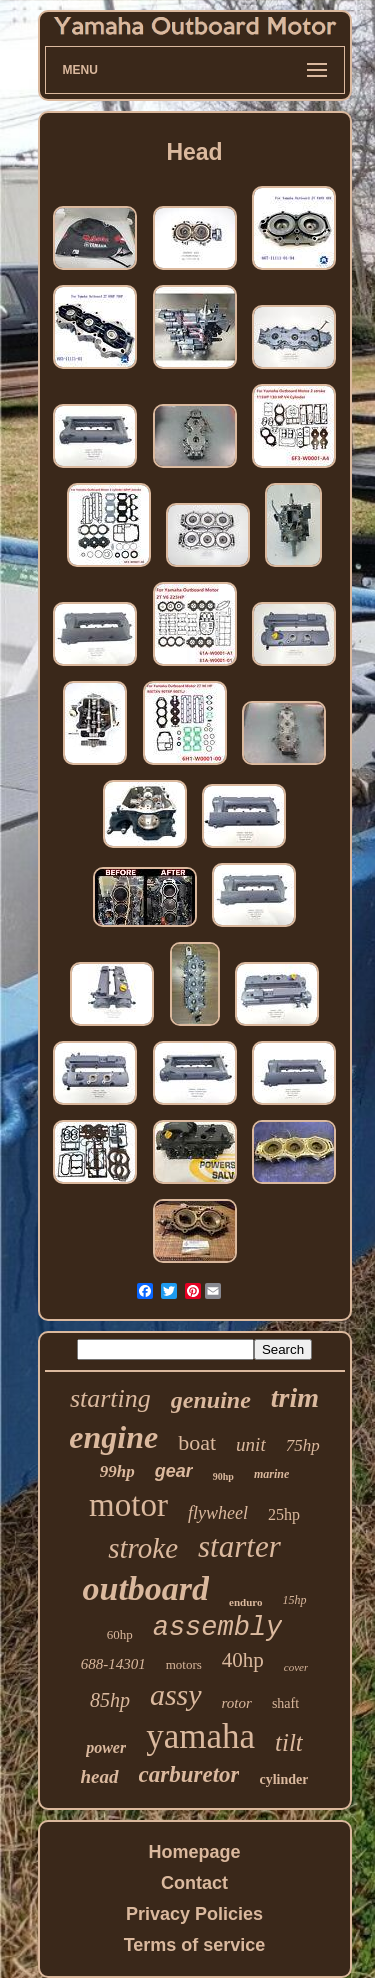 Image resolution: width=375 pixels, height=1978 pixels. Describe the element at coordinates (284, 1514) in the screenshot. I see `25hp` at that location.